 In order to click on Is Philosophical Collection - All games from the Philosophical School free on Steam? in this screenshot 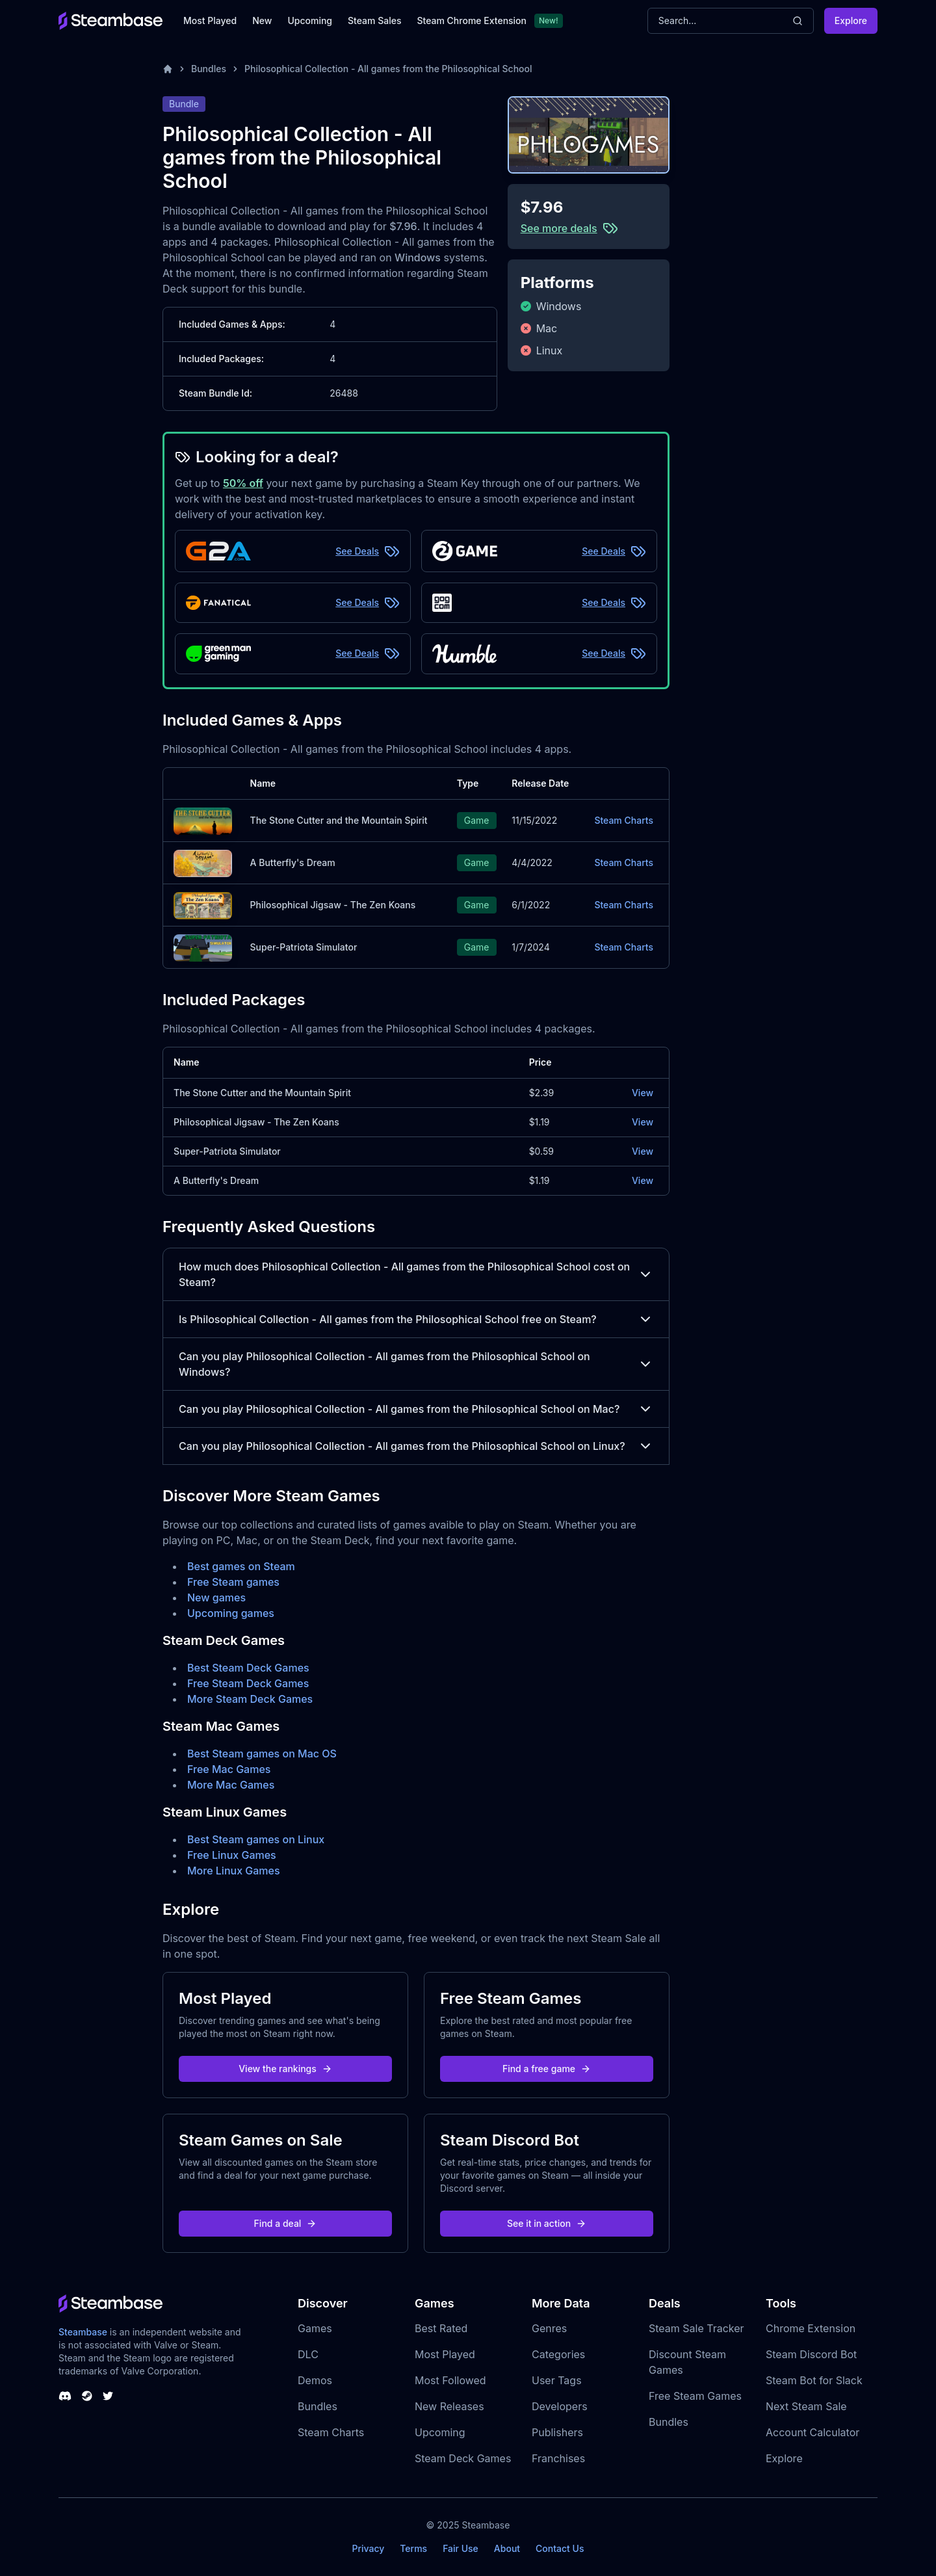, I will do `click(416, 1319)`.